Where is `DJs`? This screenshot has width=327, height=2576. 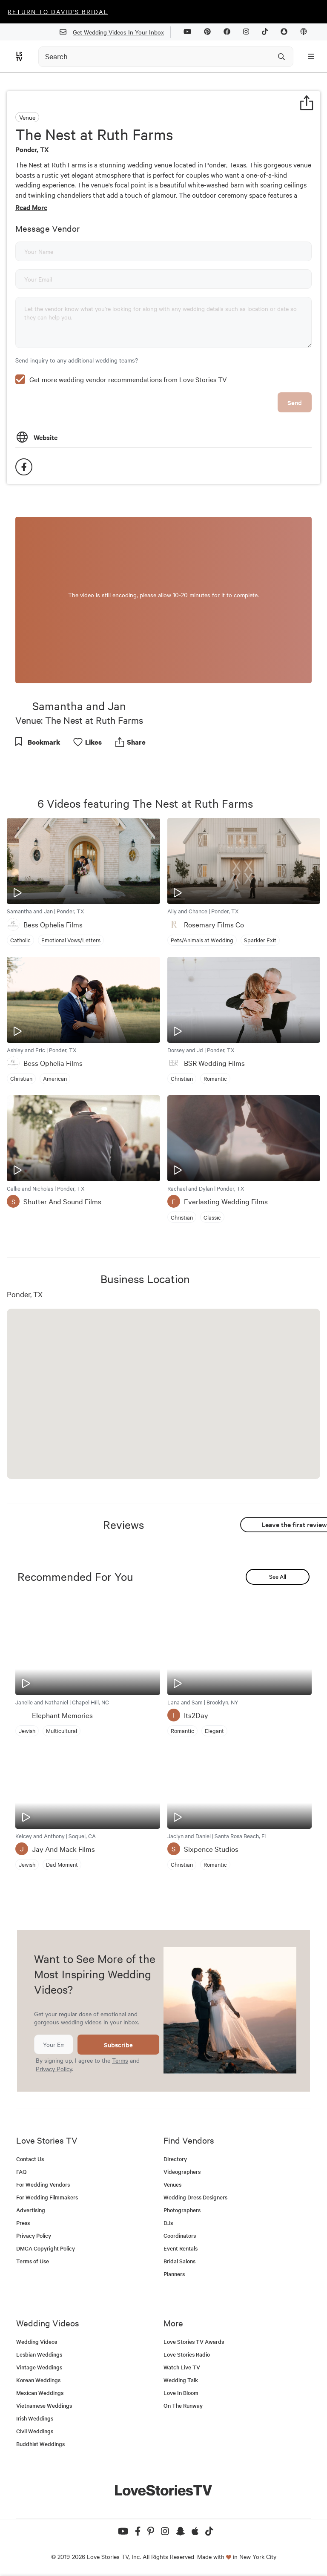 DJs is located at coordinates (168, 2223).